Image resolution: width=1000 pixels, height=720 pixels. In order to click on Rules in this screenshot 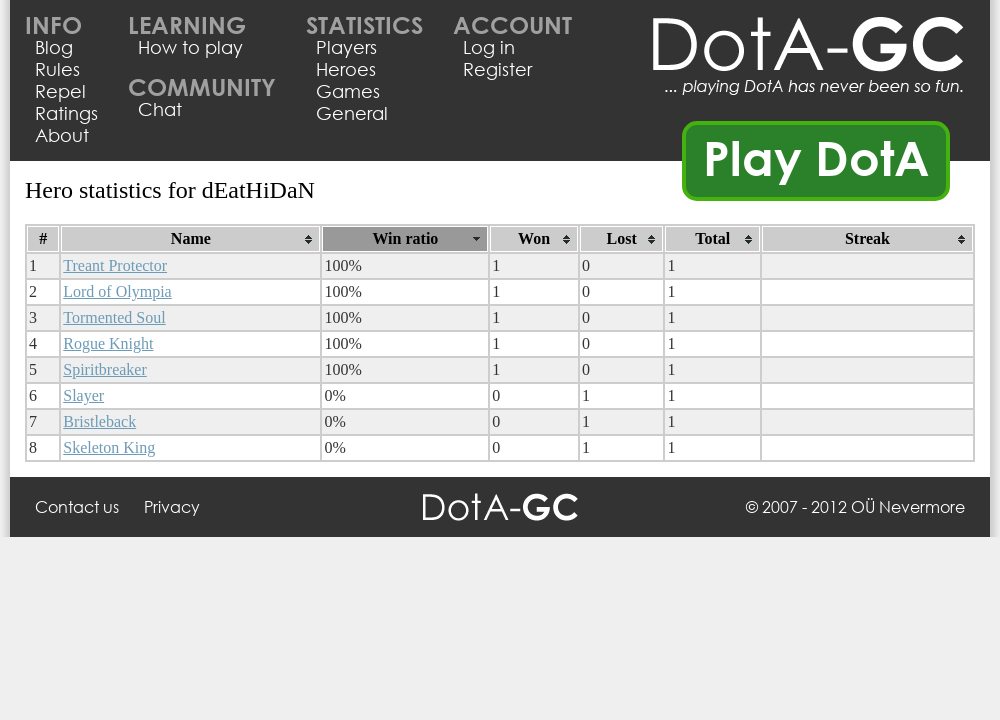, I will do `click(57, 69)`.